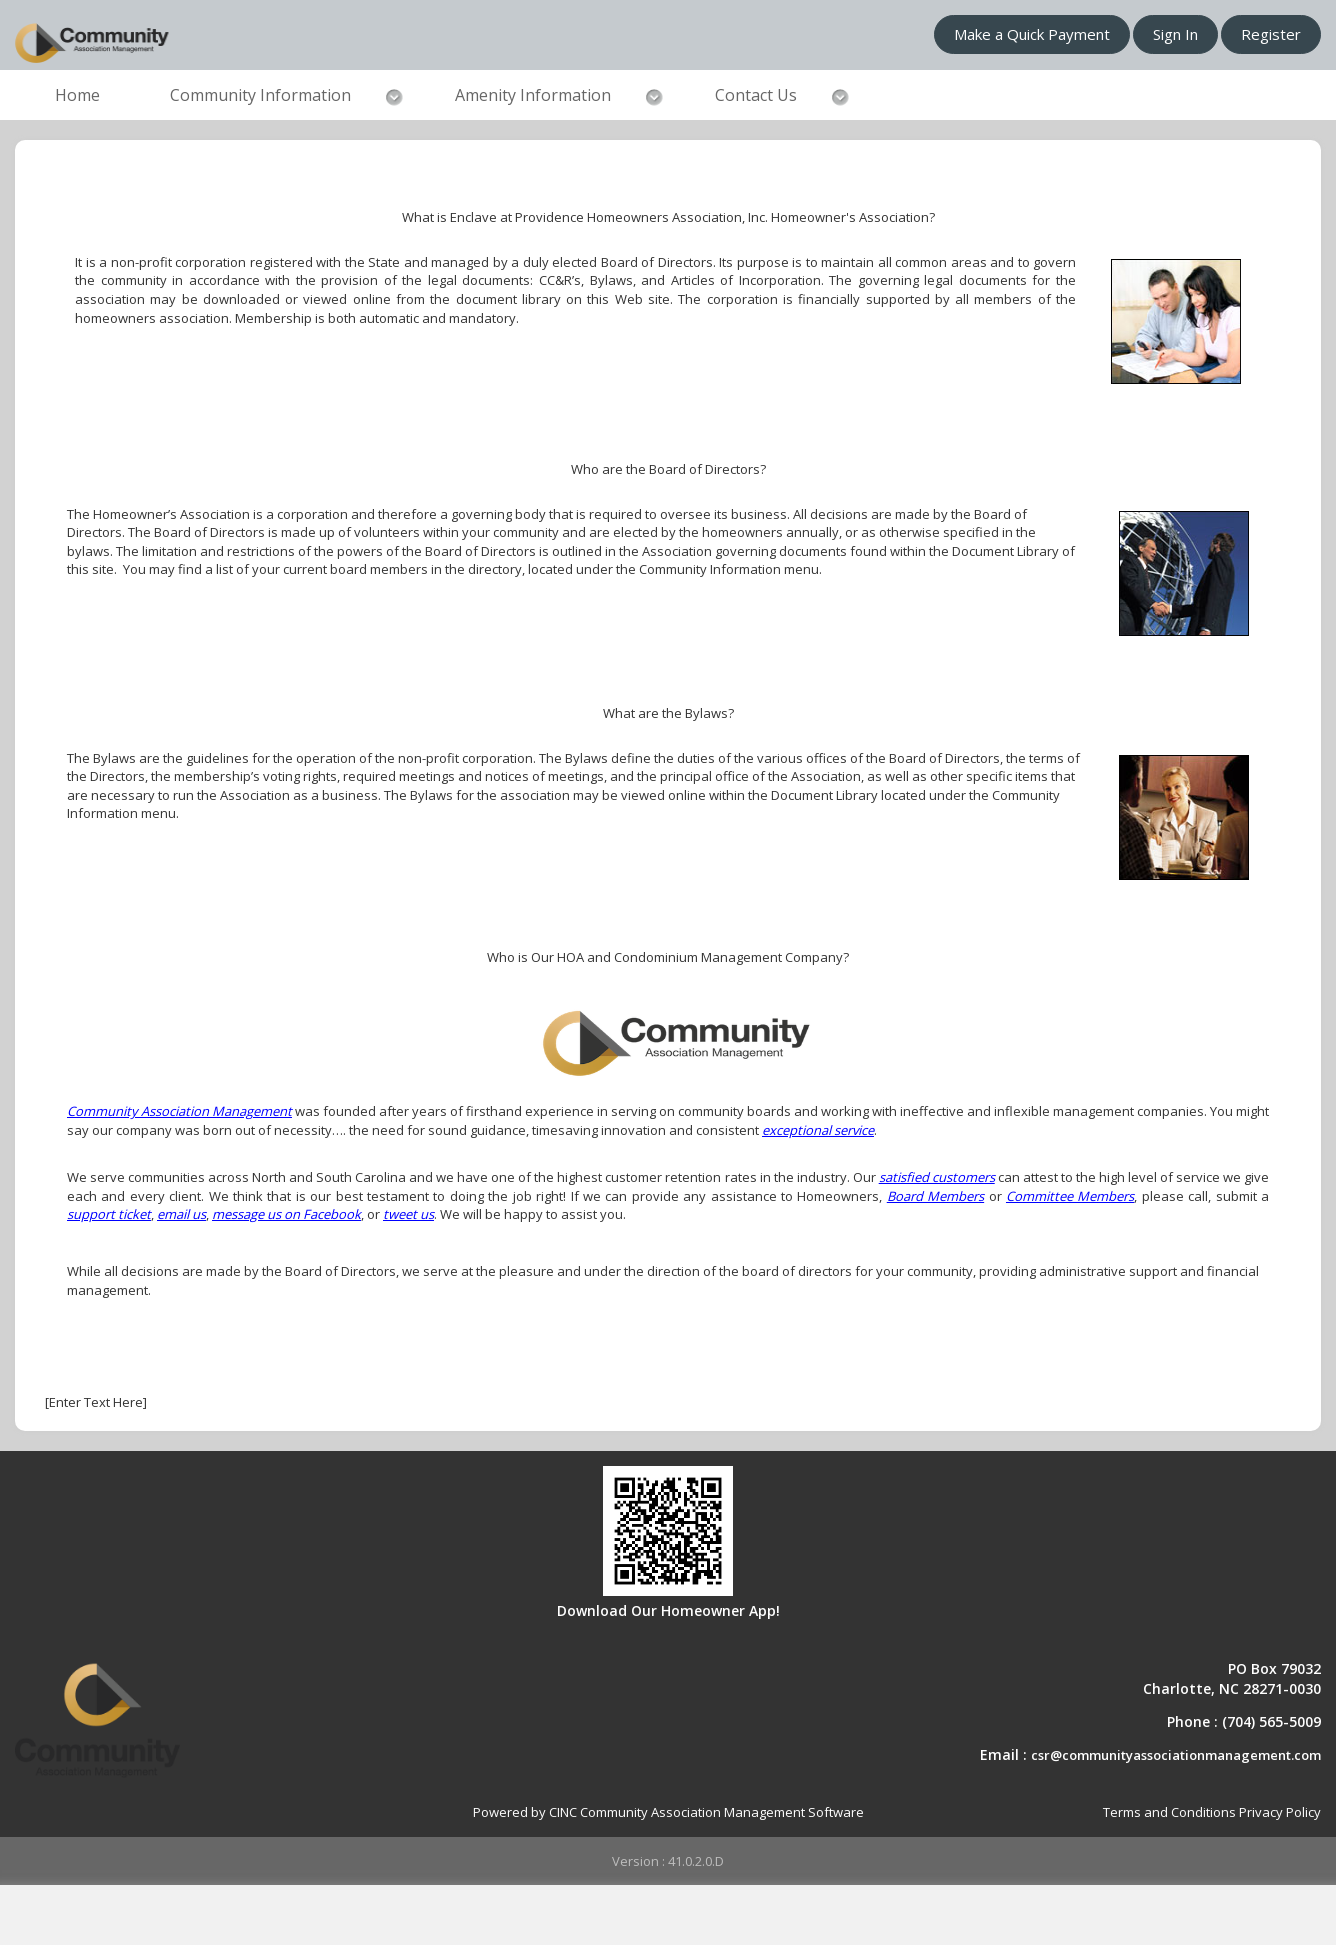 This screenshot has height=1945, width=1336. Describe the element at coordinates (1176, 1755) in the screenshot. I see `csr@communityassociationmanagement.com` at that location.